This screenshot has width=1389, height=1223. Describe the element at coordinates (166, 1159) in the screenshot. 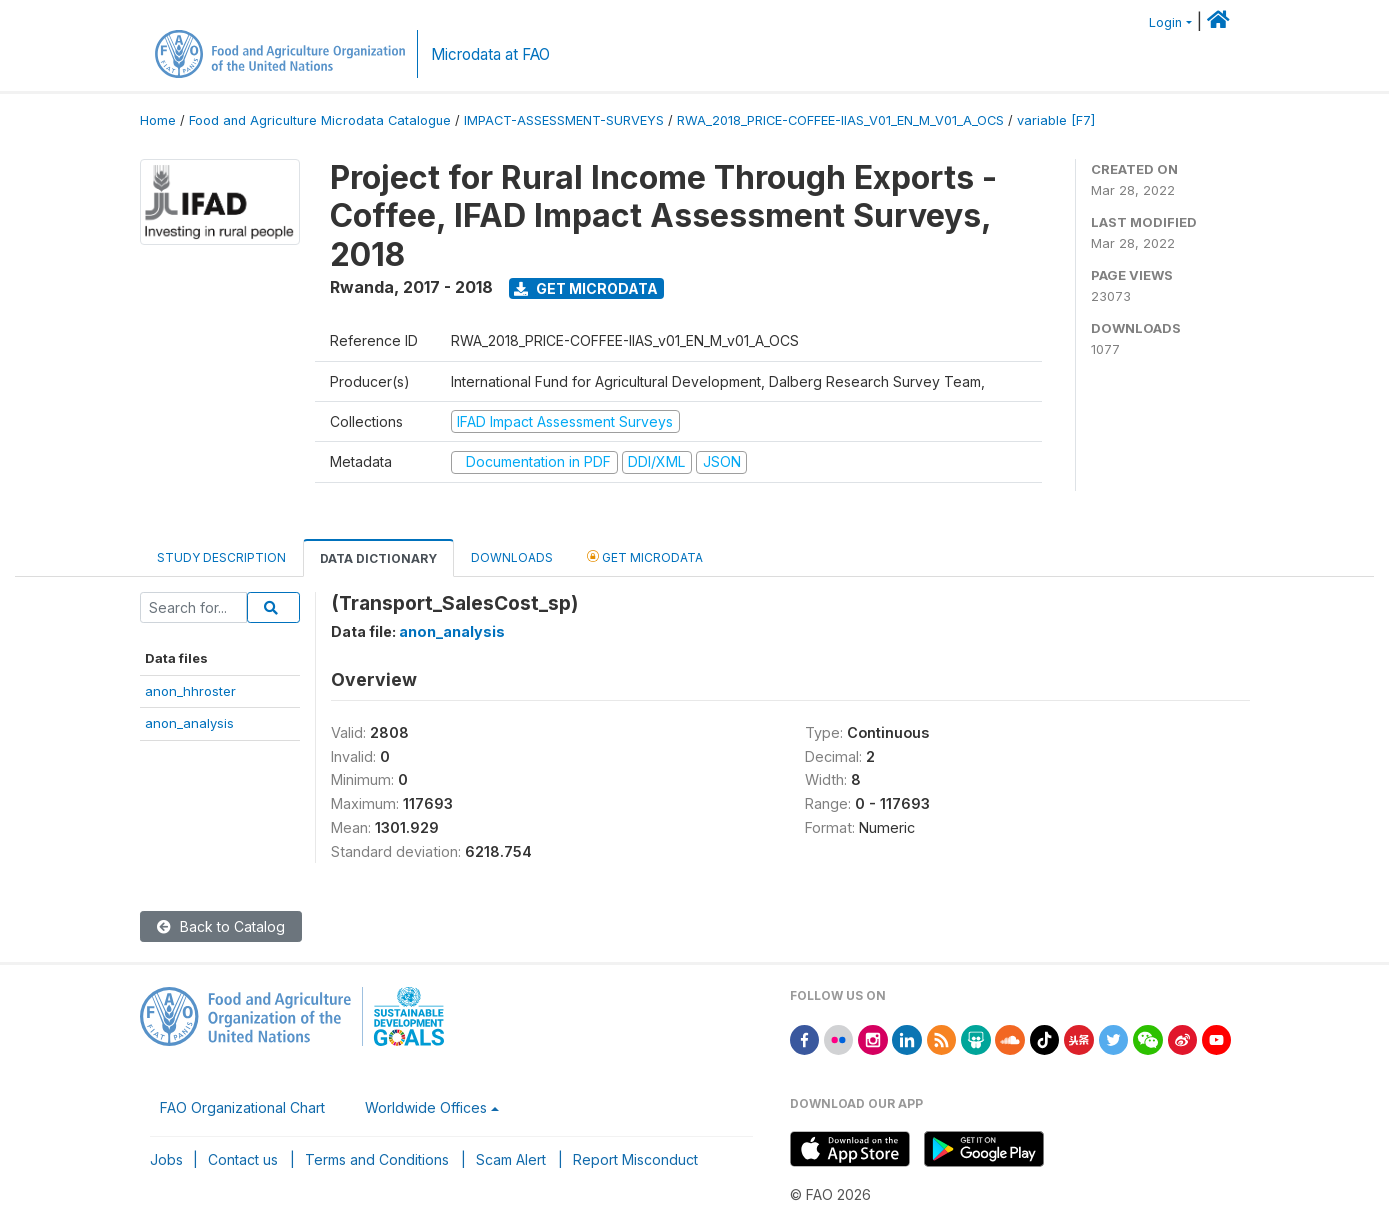

I see `Jobs` at that location.